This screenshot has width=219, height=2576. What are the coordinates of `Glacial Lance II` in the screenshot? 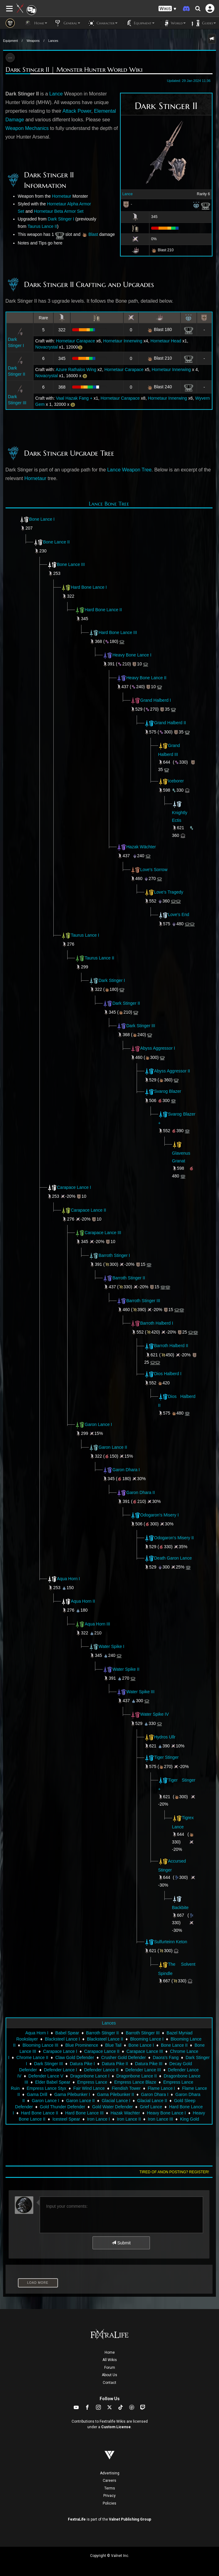 It's located at (152, 2100).